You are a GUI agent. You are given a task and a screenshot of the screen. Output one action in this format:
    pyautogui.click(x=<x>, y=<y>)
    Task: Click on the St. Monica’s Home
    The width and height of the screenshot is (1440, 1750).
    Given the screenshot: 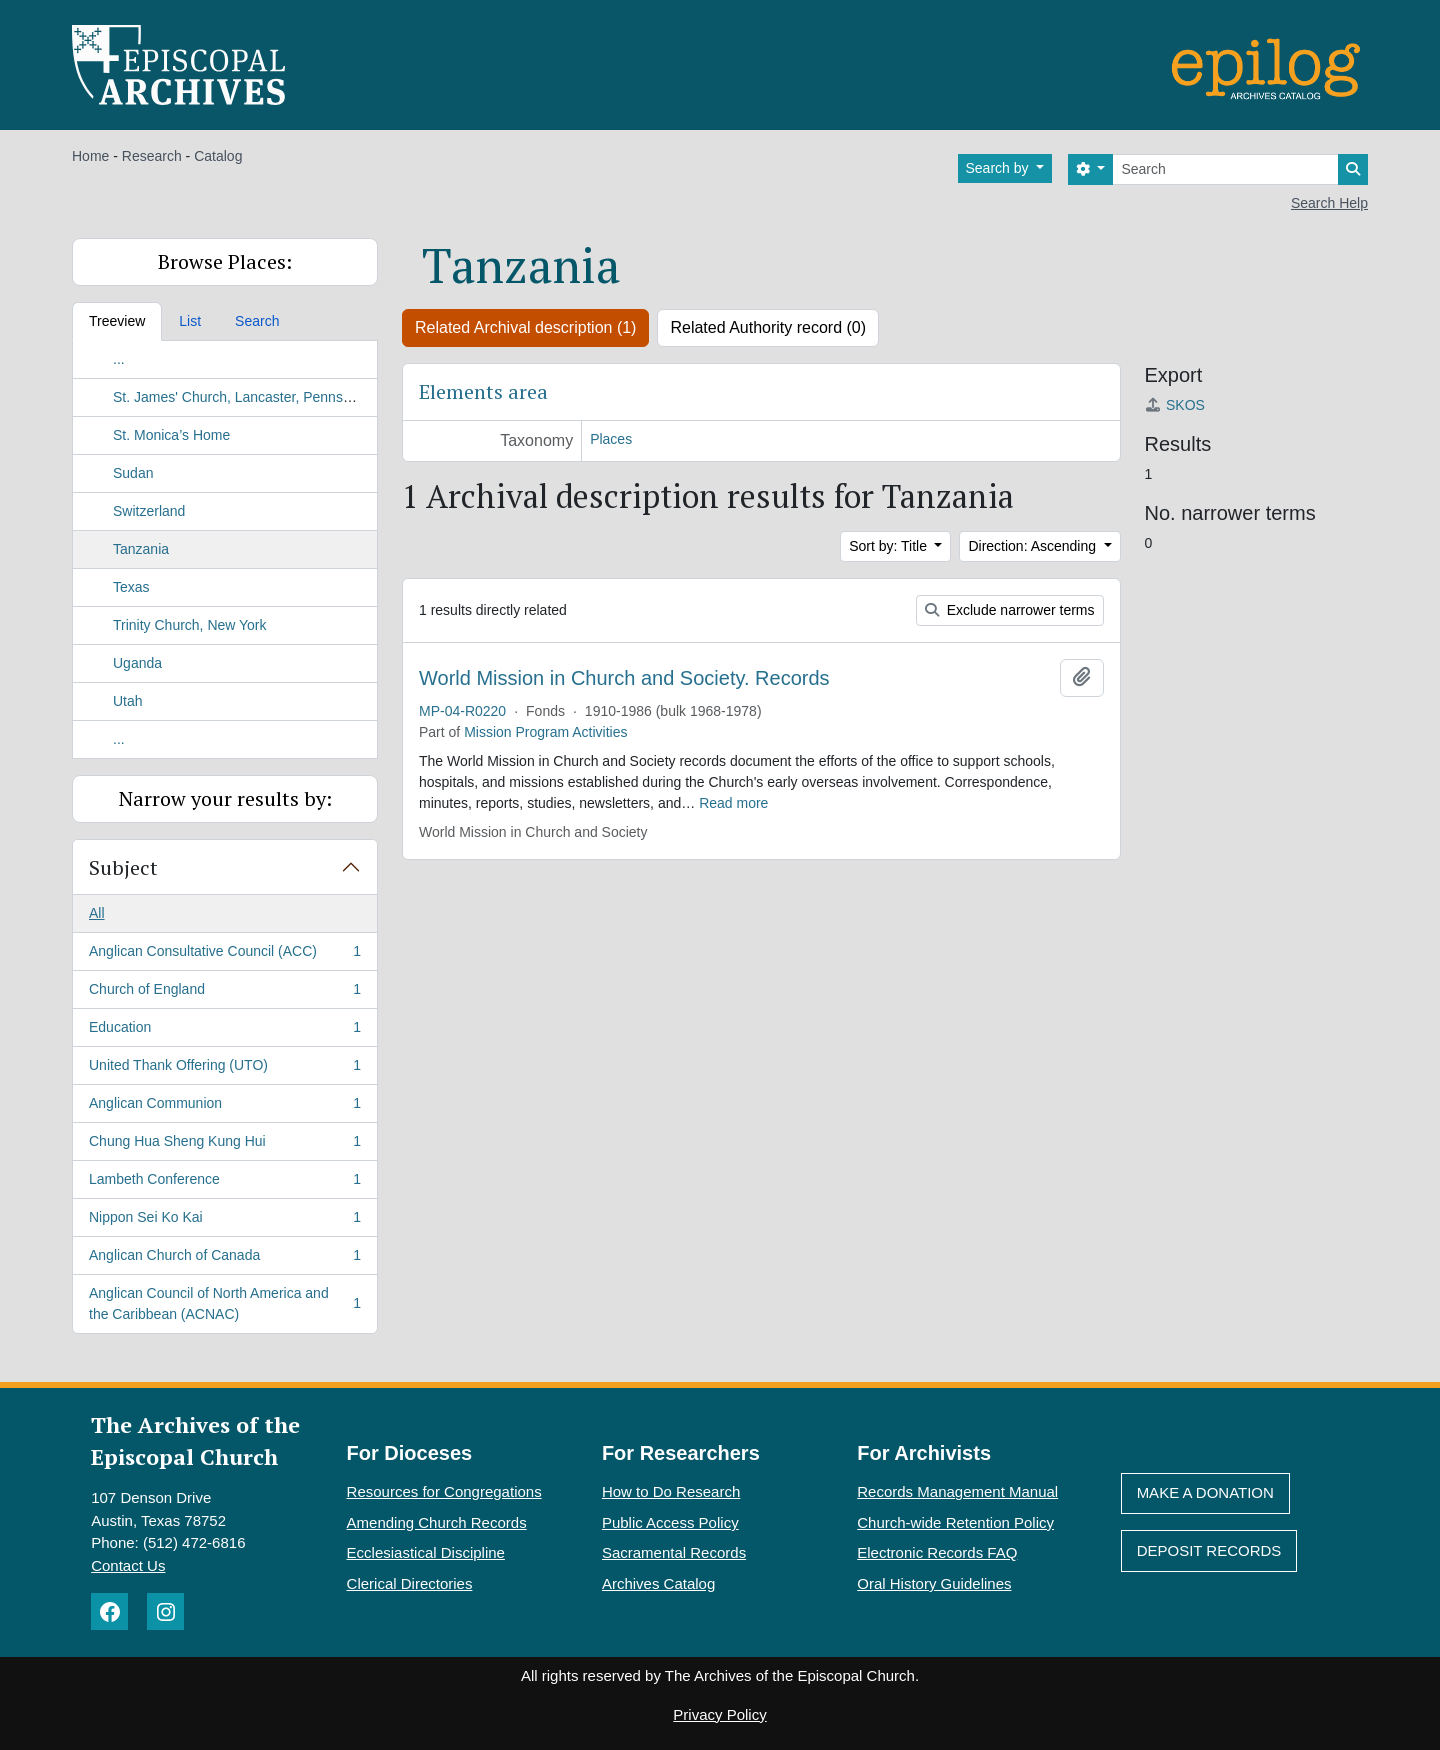 What is the action you would take?
    pyautogui.click(x=171, y=435)
    